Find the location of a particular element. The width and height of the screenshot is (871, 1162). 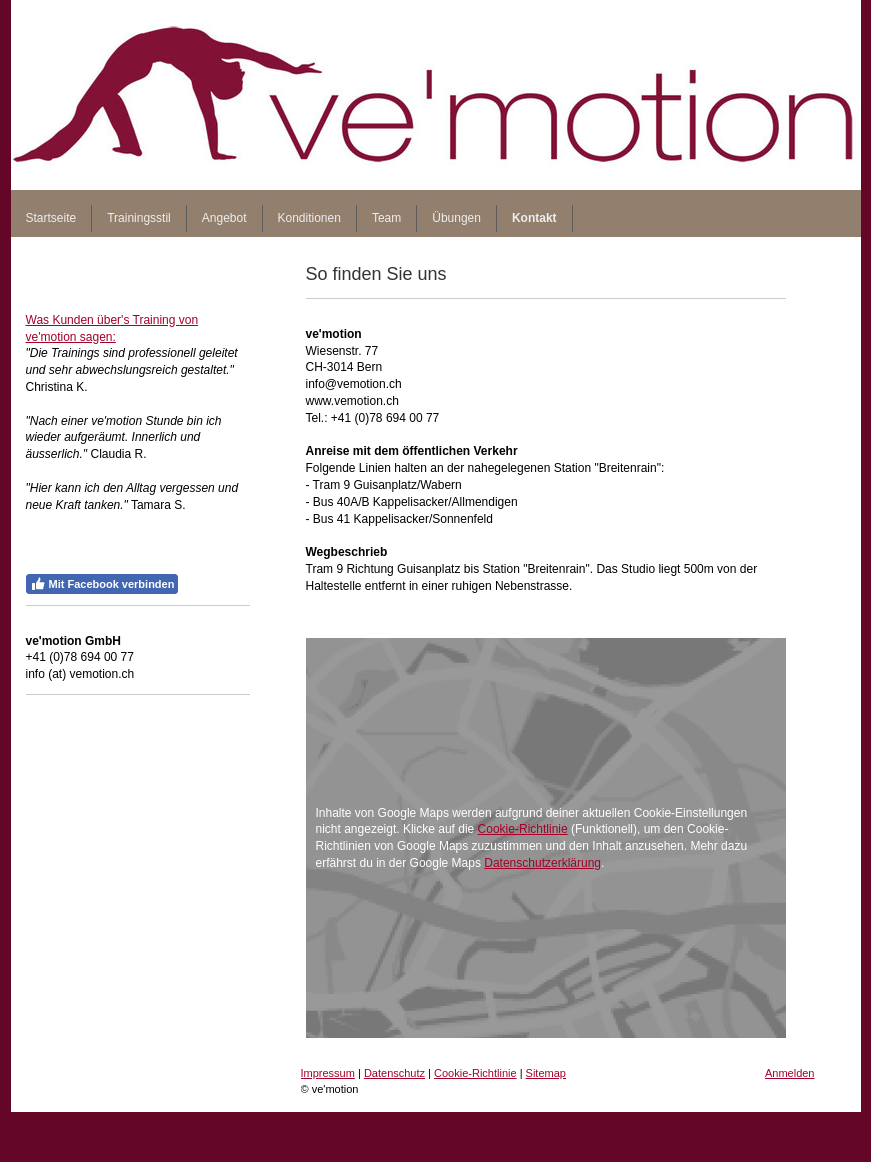

Cookie-Richtlinie is located at coordinates (523, 829).